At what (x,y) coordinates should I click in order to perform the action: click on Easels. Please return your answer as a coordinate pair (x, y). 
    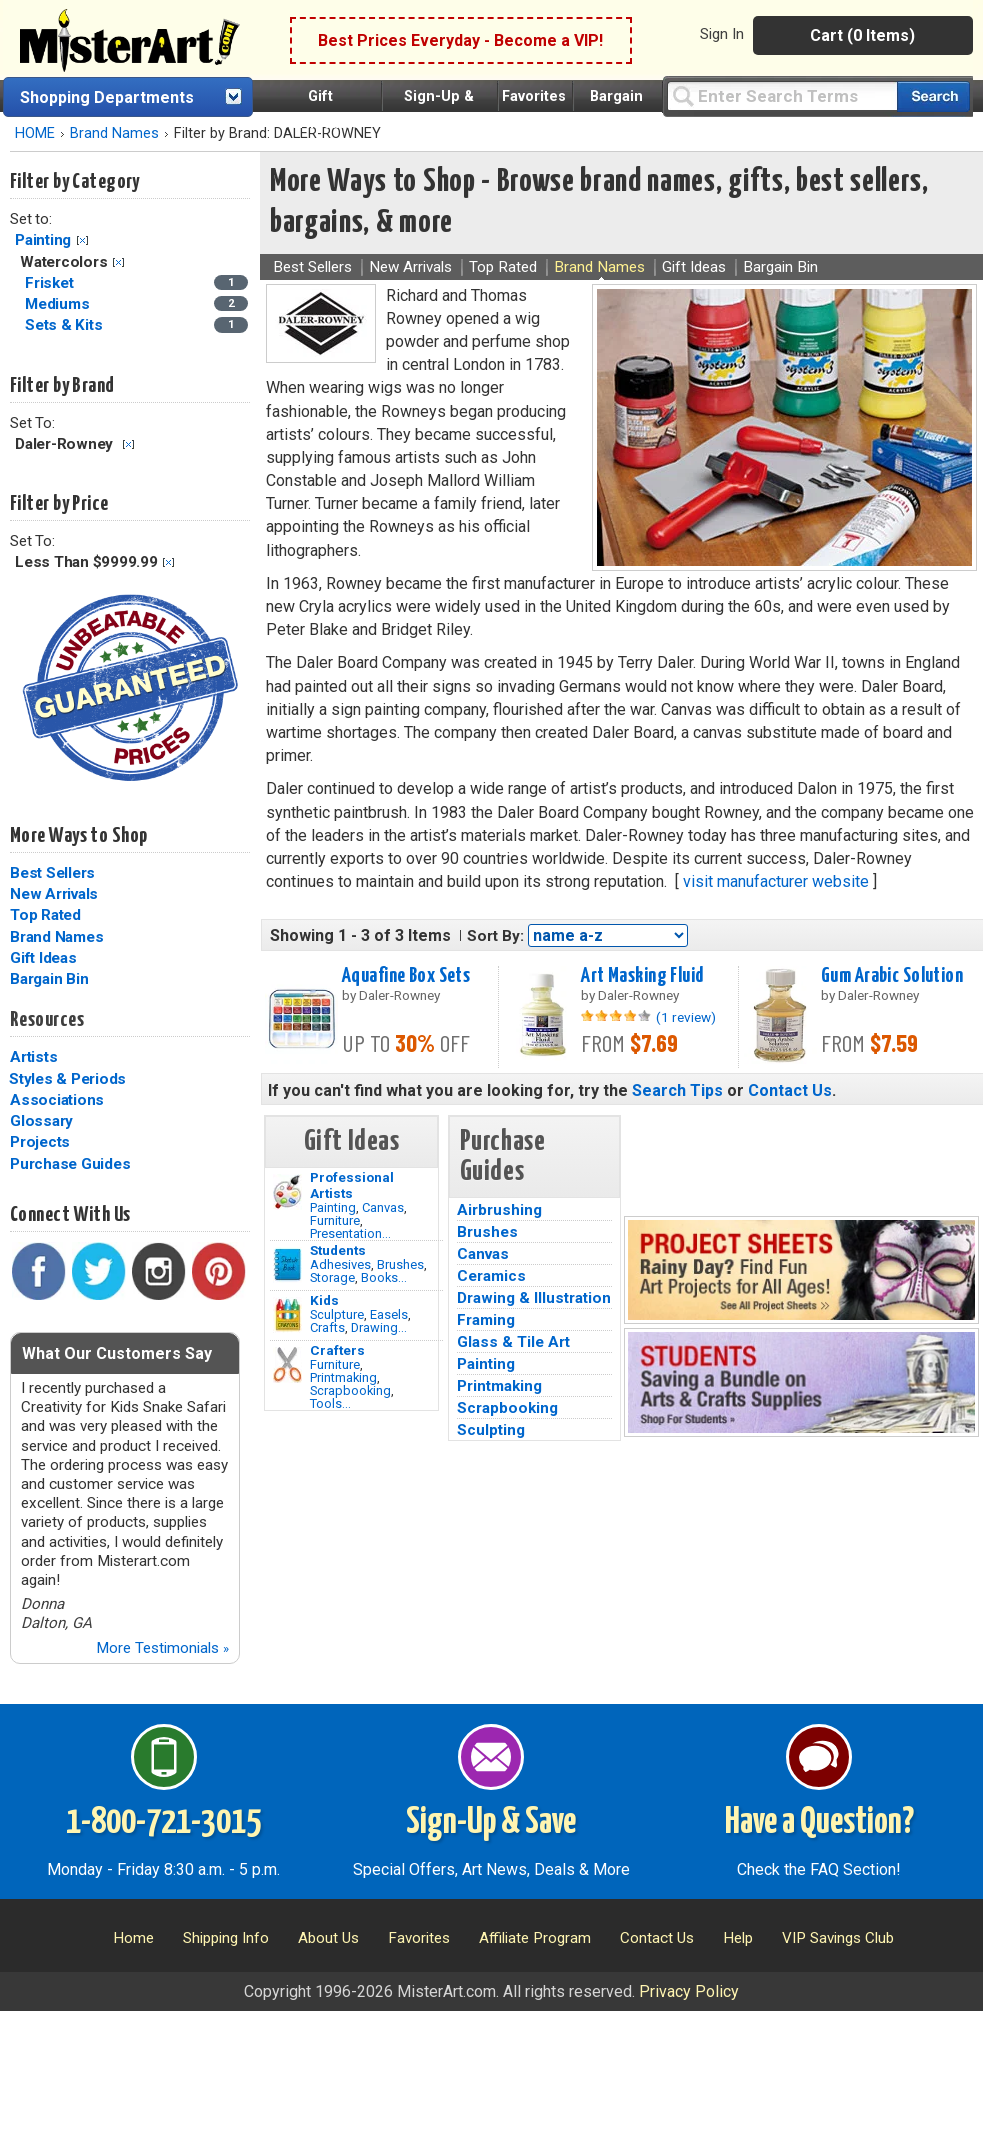
    Looking at the image, I should click on (389, 1314).